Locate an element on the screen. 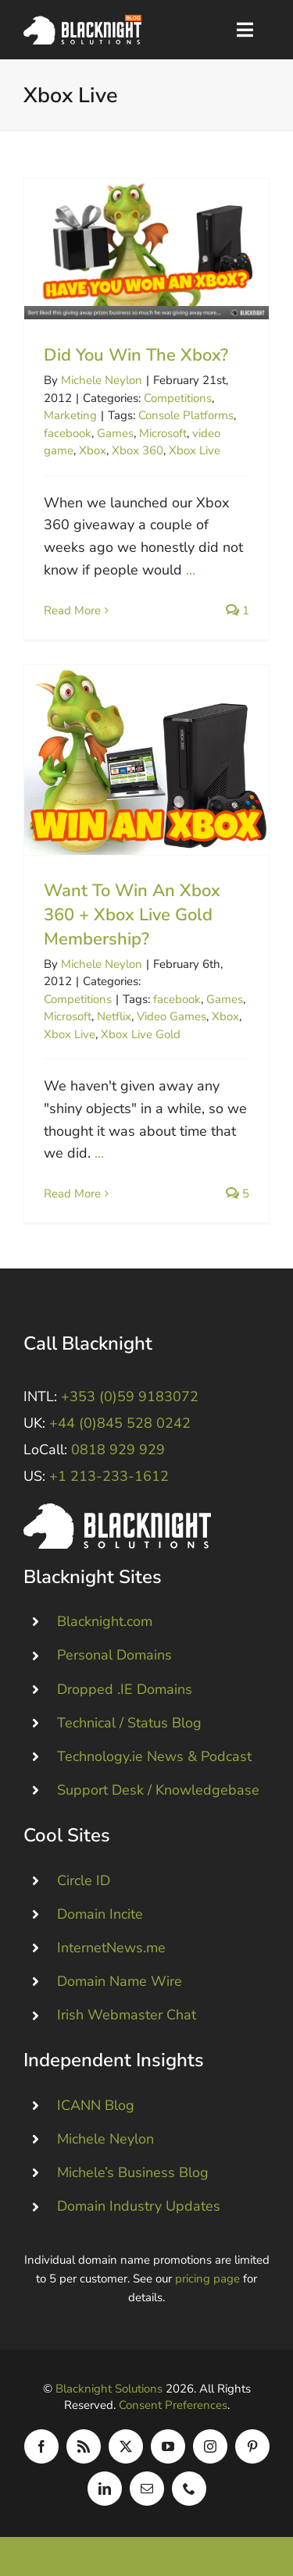 This screenshot has height=2576, width=293. [instagram] is located at coordinates (210, 2446).